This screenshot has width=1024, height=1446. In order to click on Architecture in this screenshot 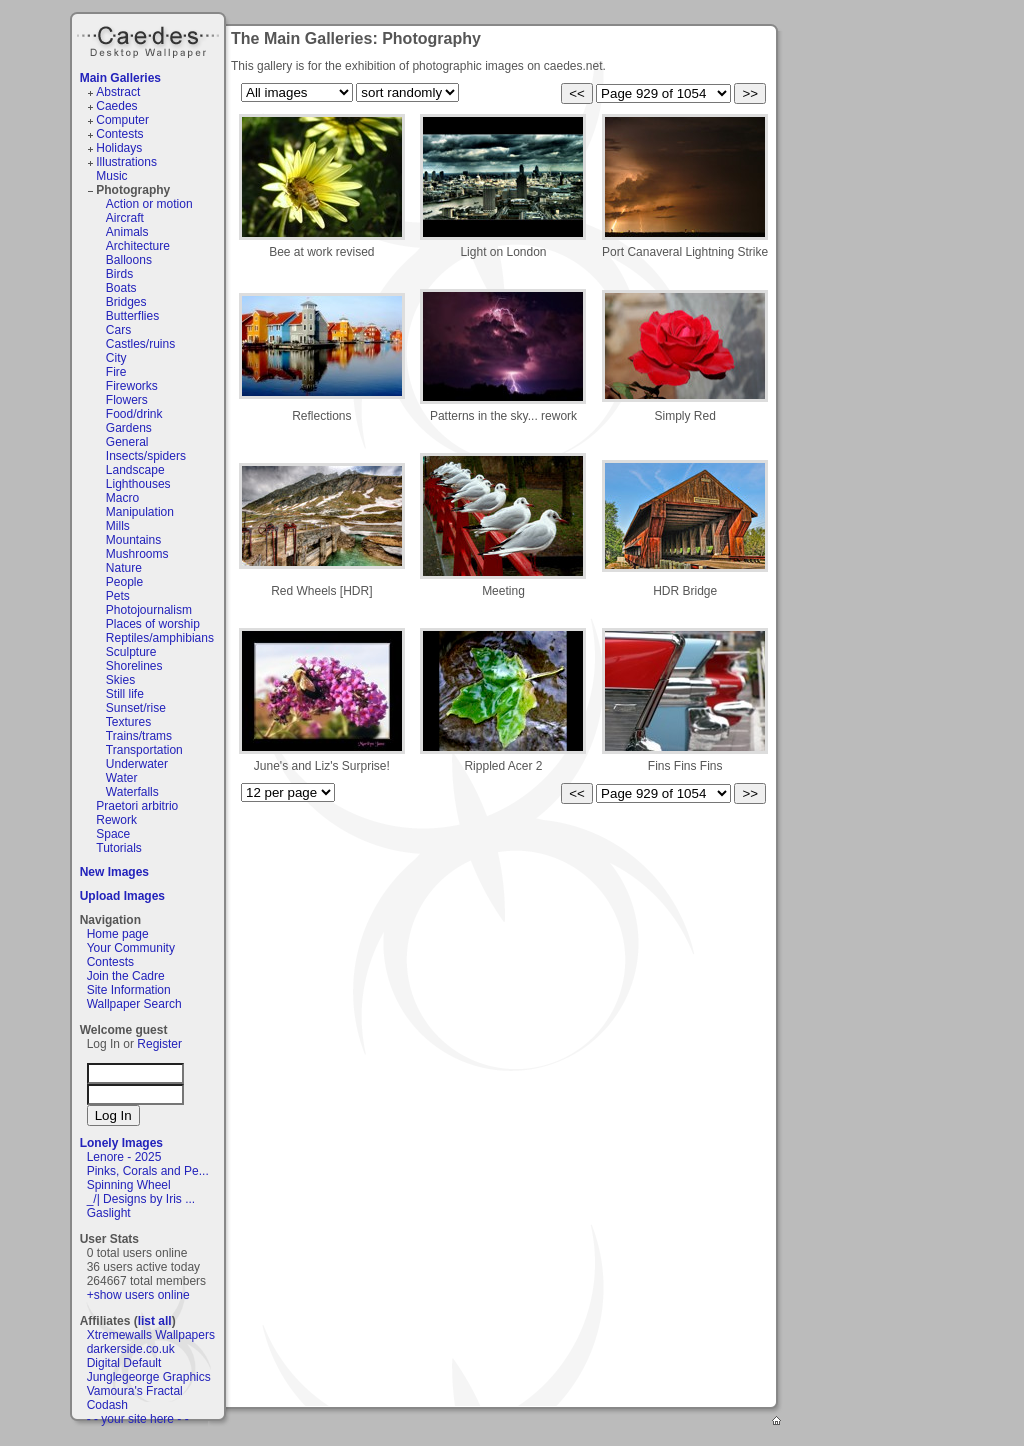, I will do `click(138, 246)`.